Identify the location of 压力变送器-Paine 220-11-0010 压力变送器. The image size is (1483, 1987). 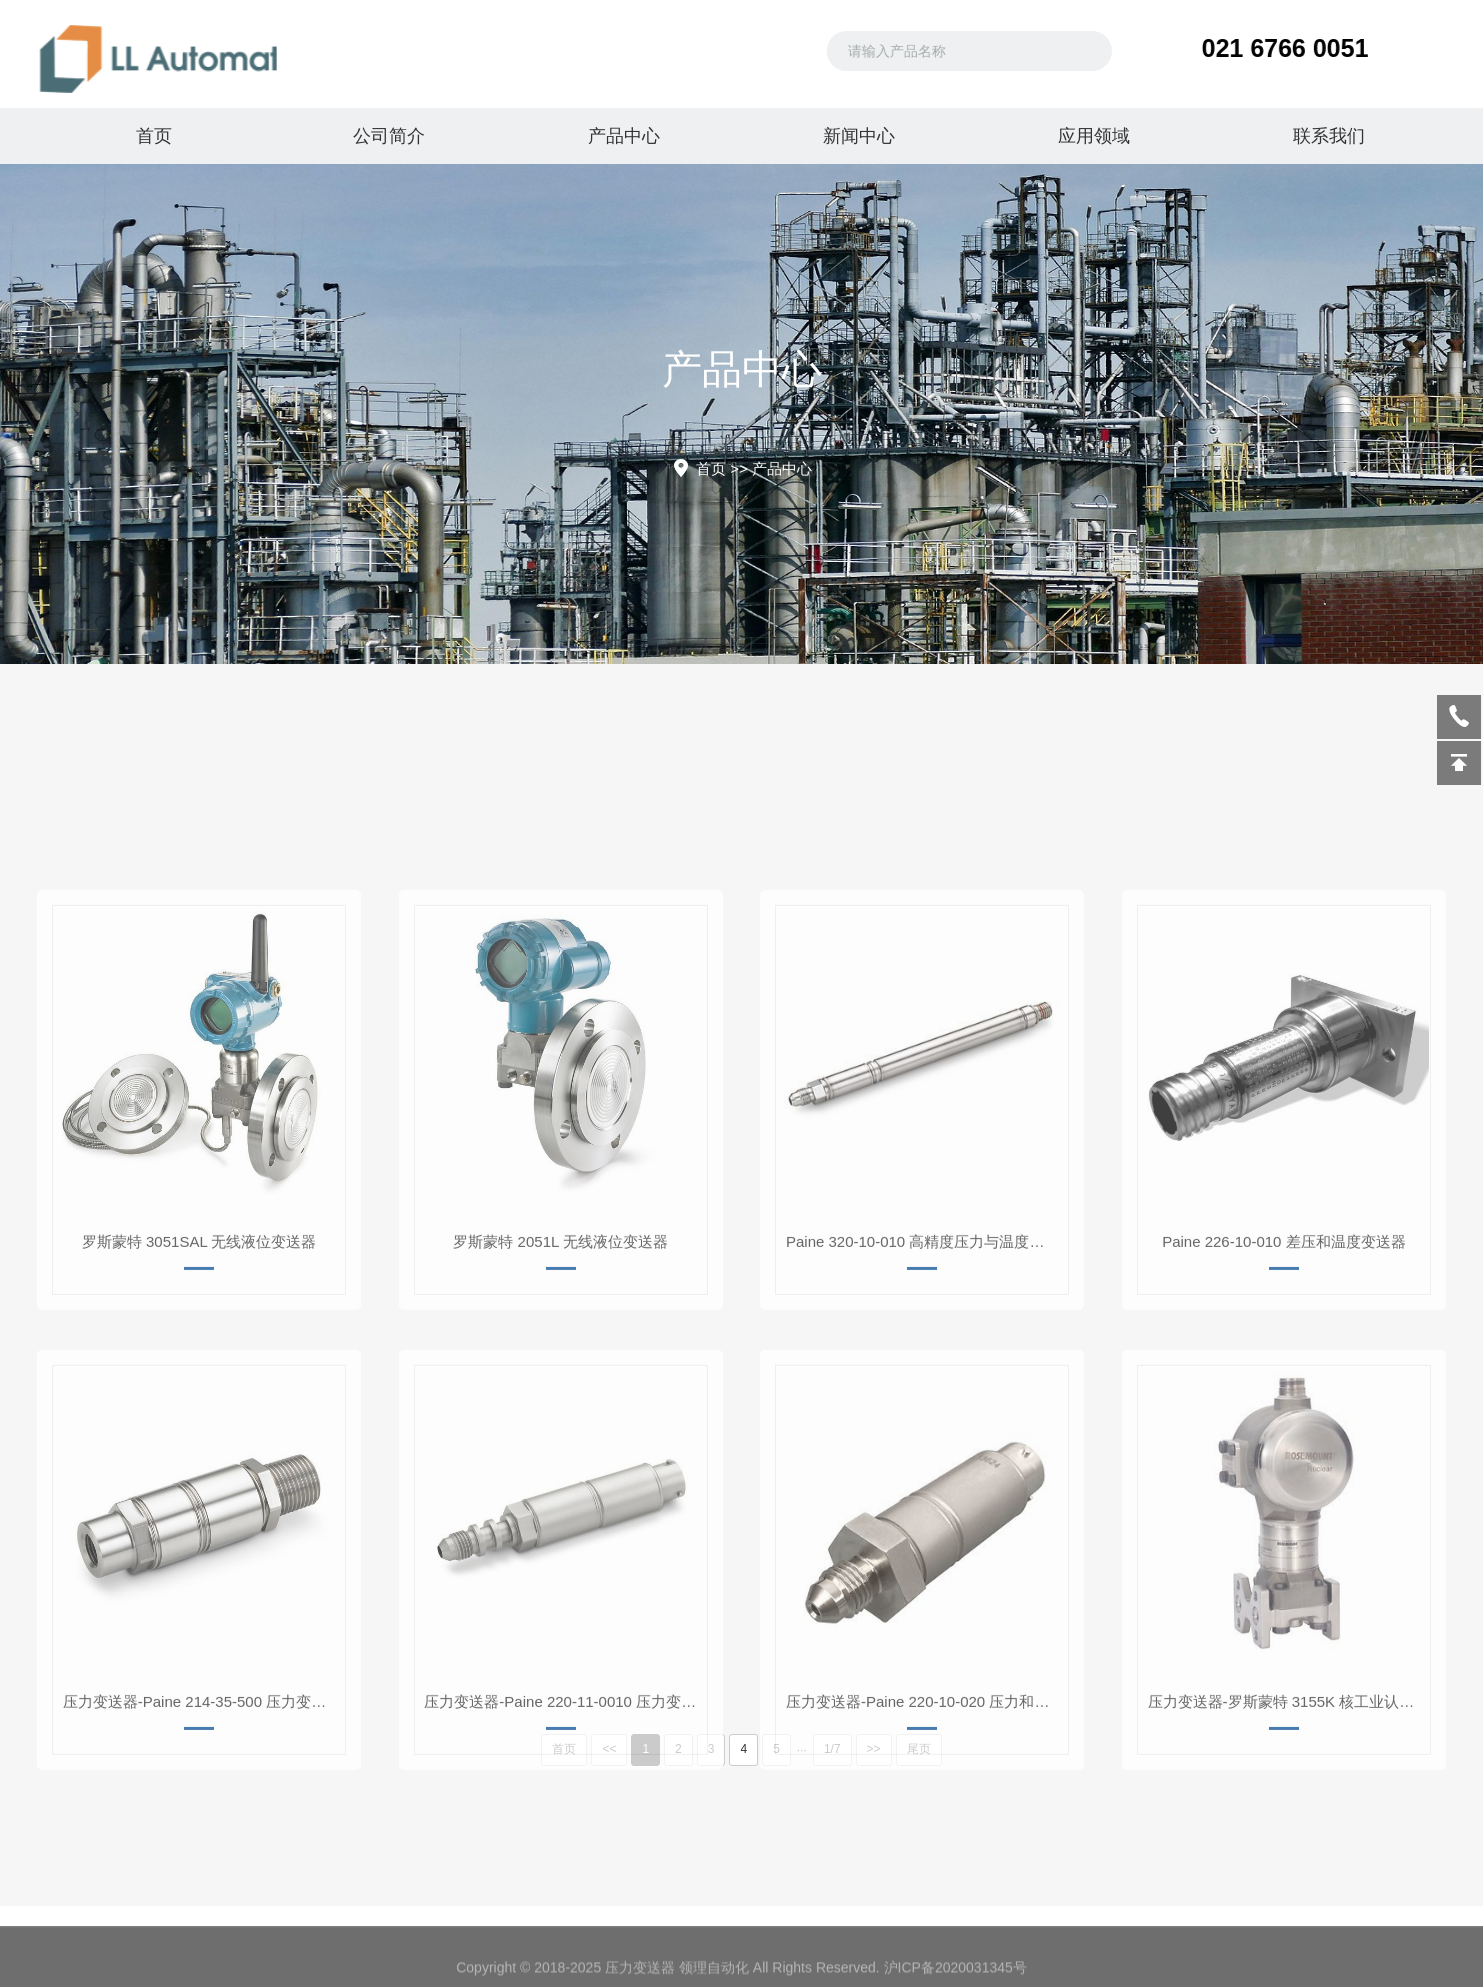
(564, 1875).